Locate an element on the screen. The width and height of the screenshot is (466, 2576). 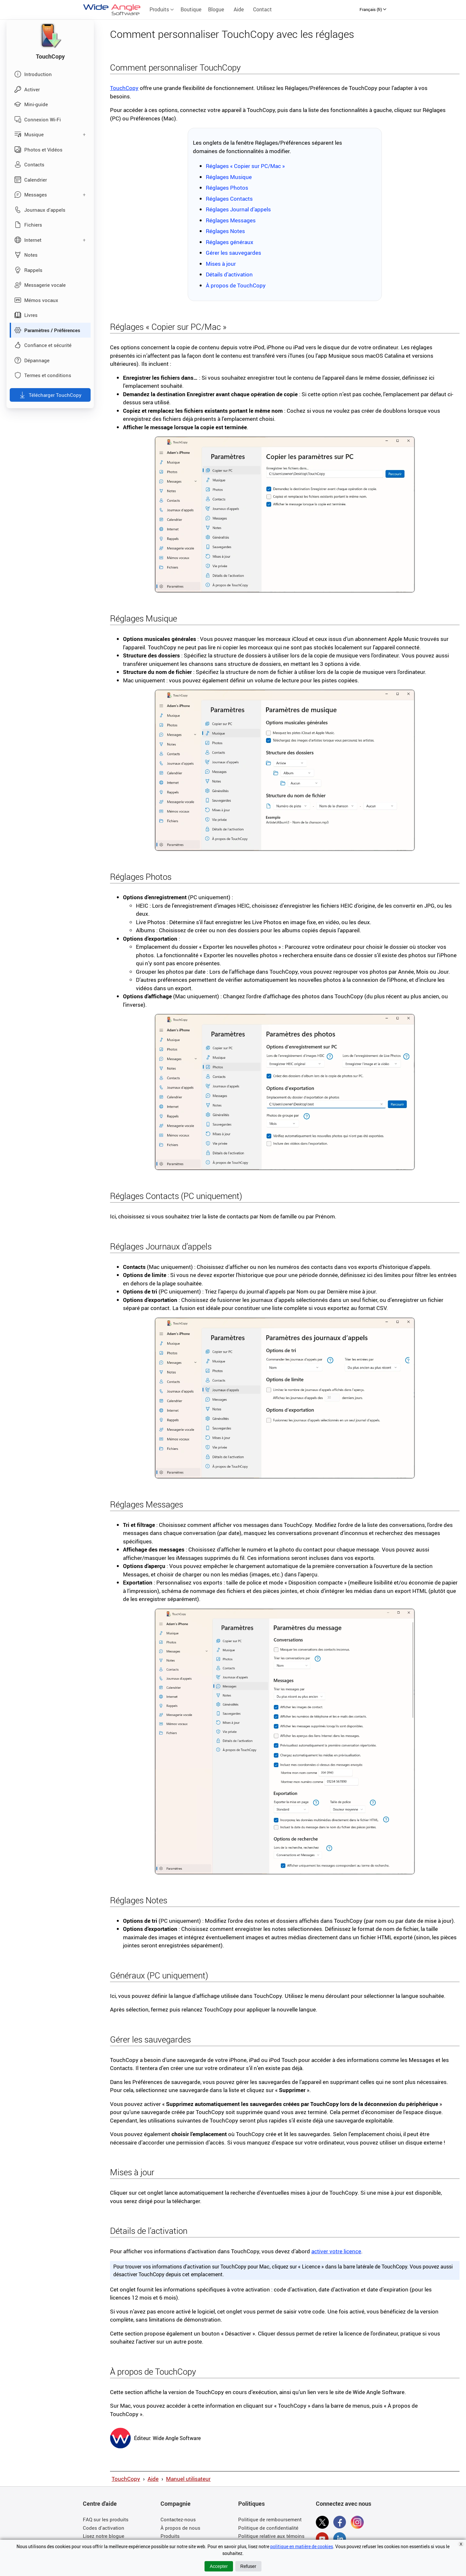
Blogue is located at coordinates (216, 9).